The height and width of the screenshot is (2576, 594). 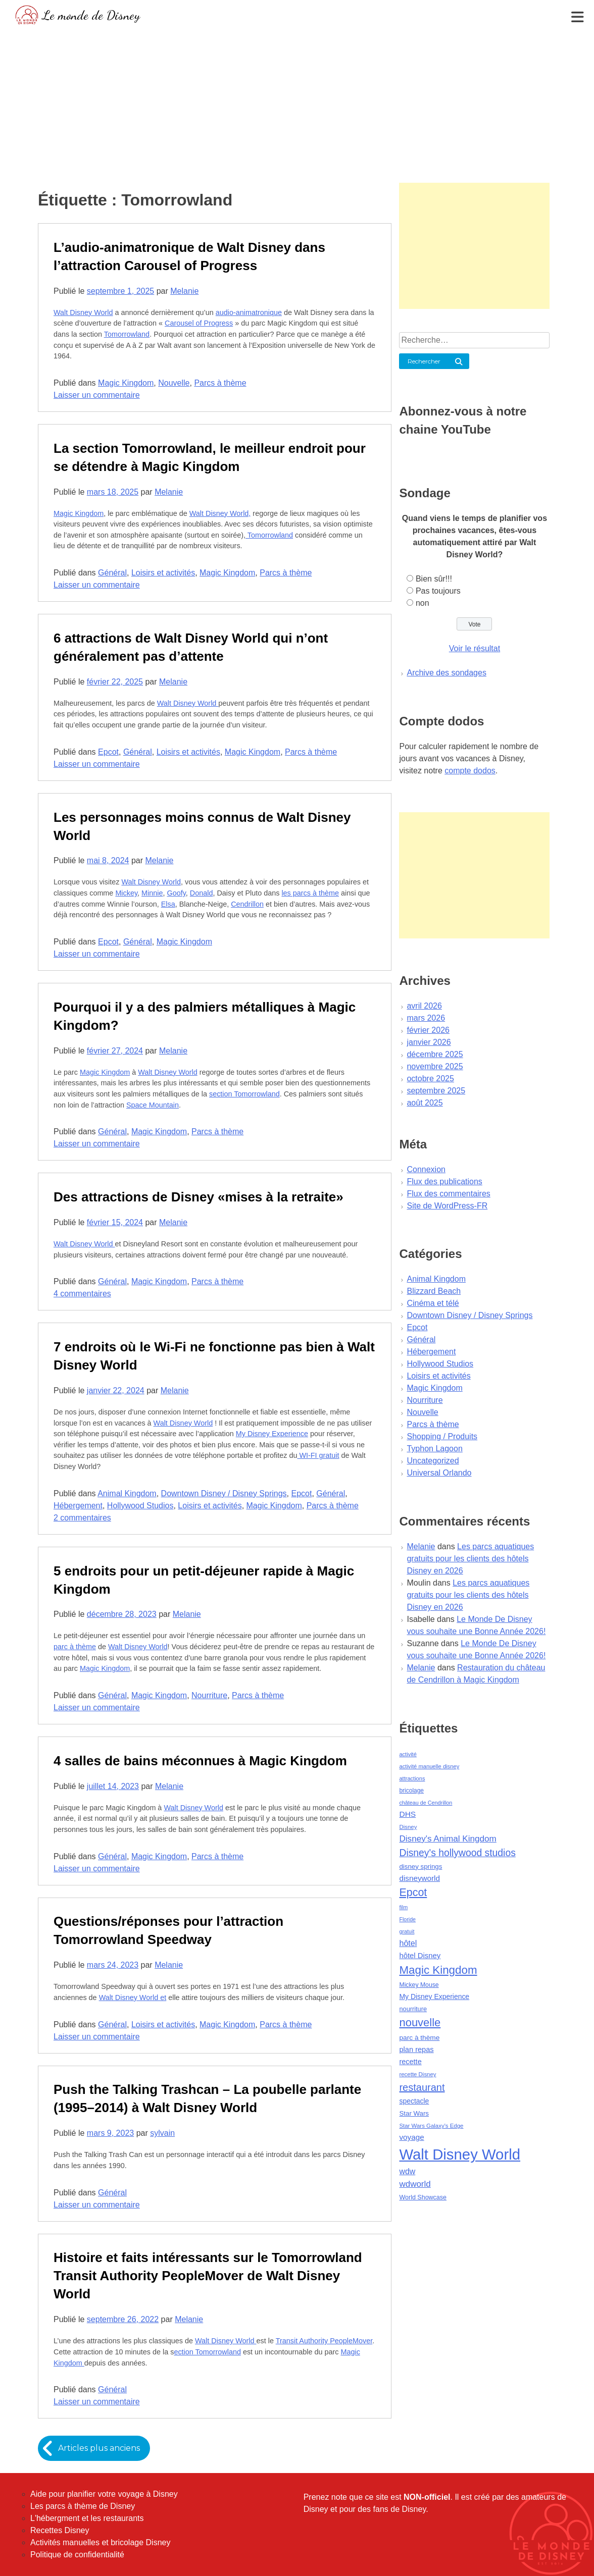 I want to click on Connexion, so click(x=426, y=1169).